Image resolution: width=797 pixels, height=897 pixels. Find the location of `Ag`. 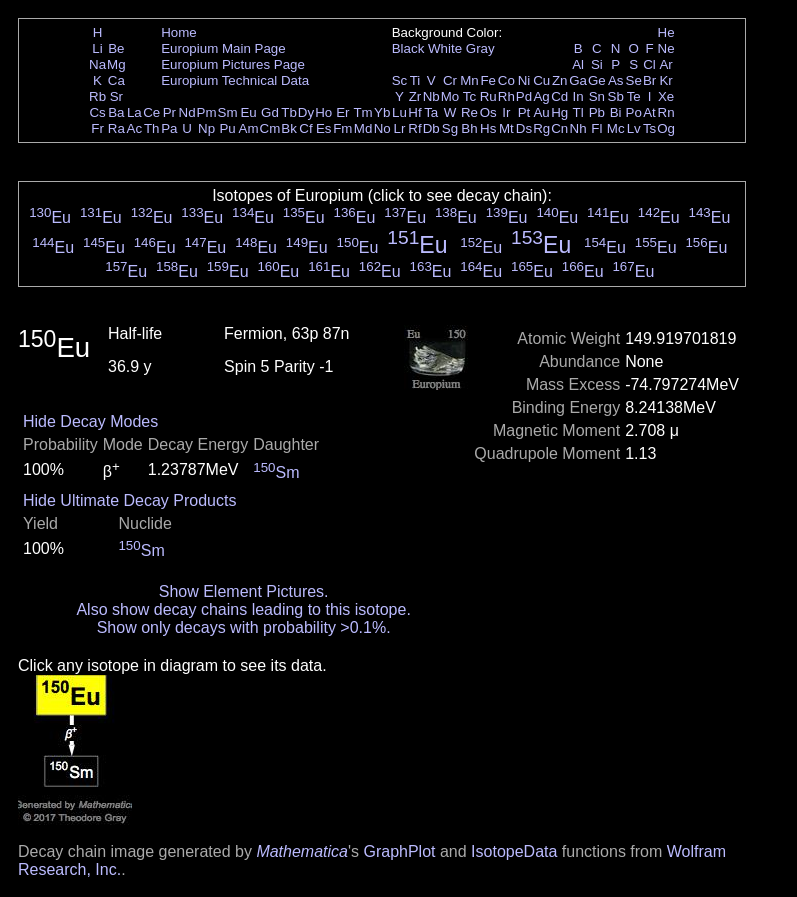

Ag is located at coordinates (541, 96).